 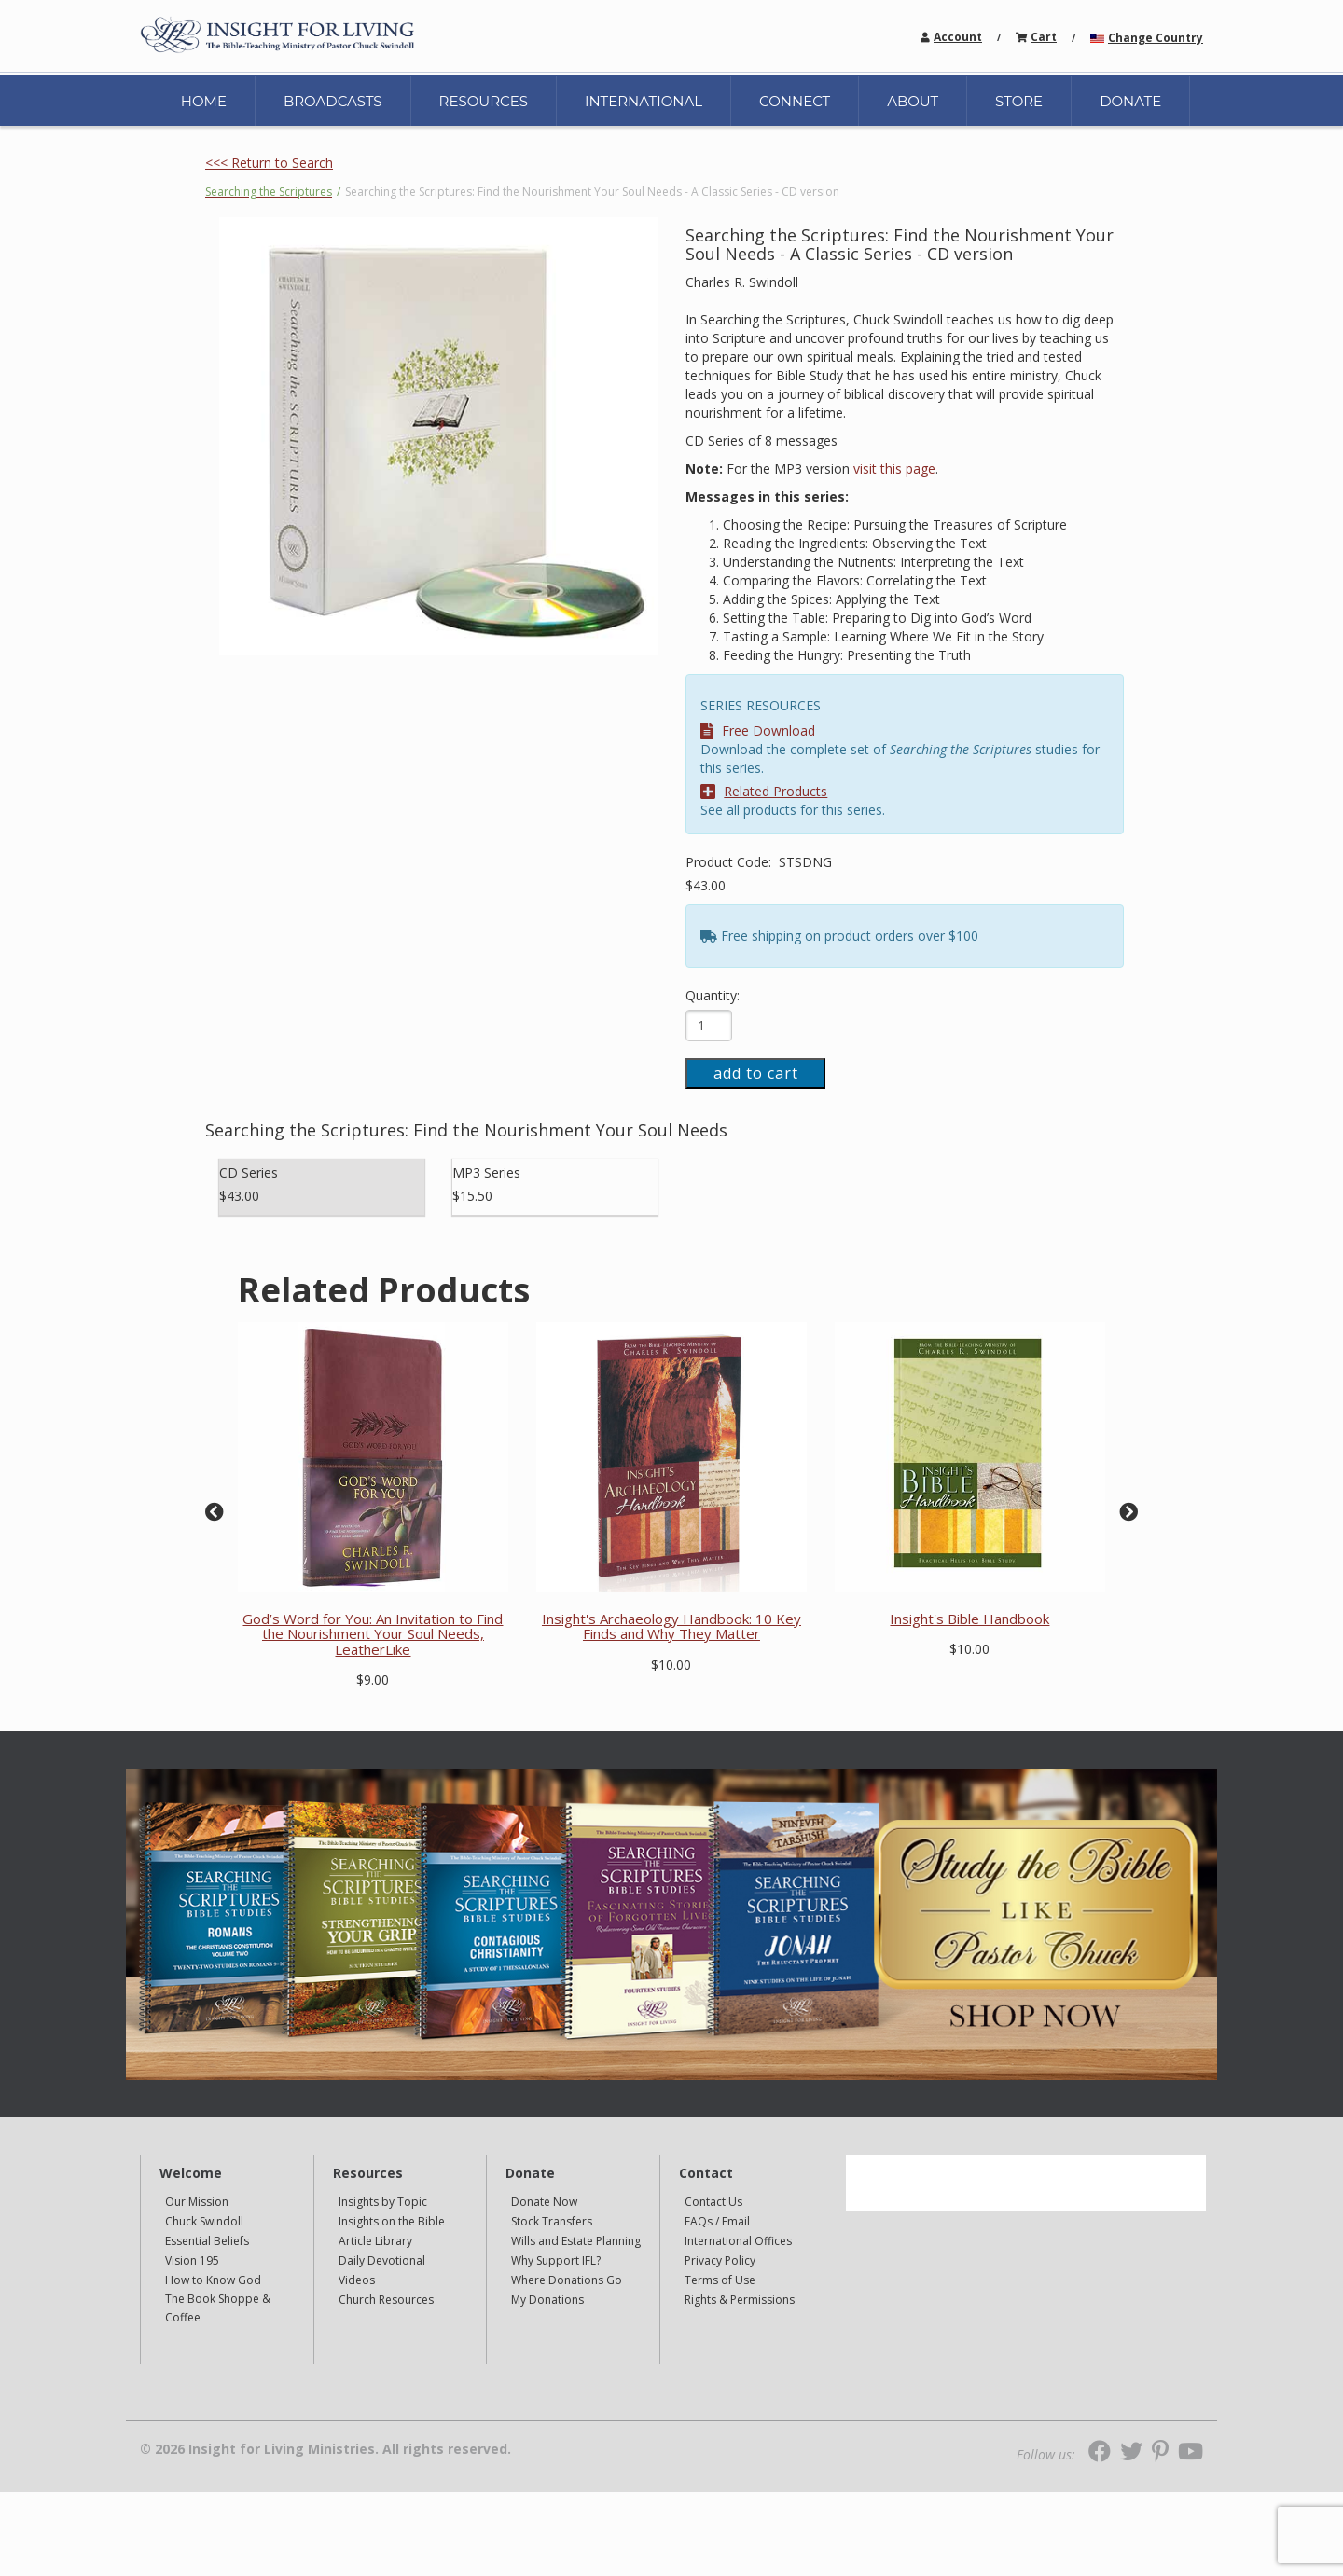 I want to click on $9.00, so click(x=372, y=1679).